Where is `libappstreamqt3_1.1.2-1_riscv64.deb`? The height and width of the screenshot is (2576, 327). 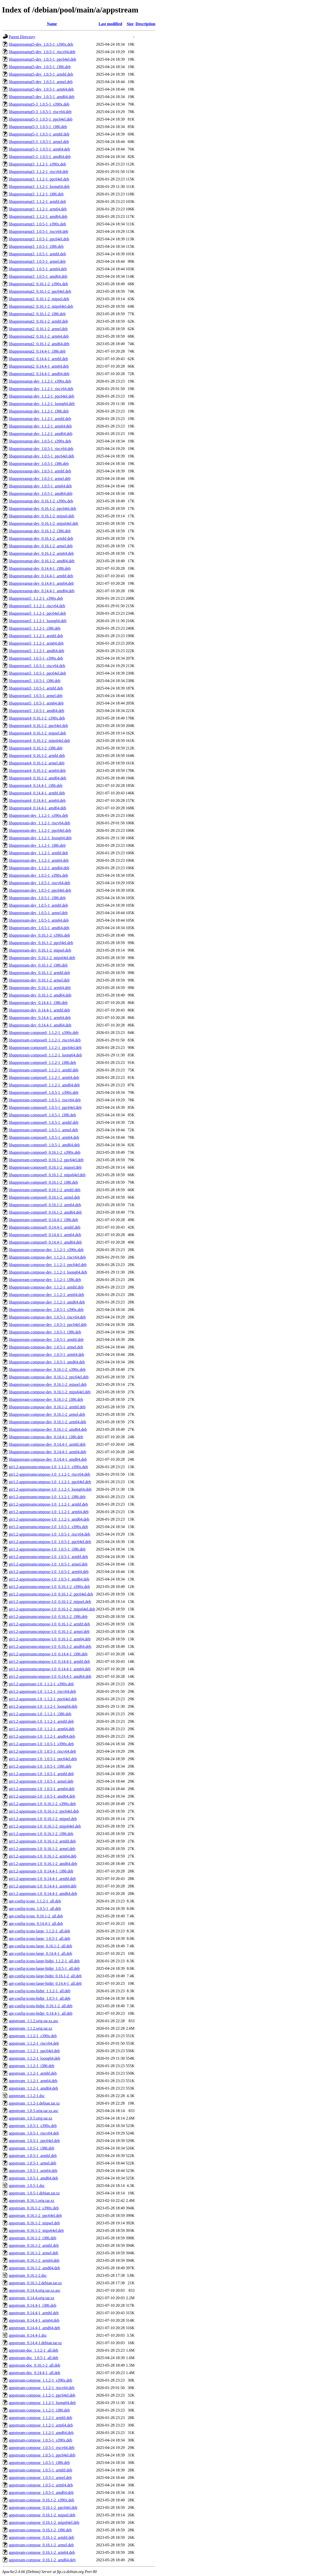
libappstreamqt3_1.1.2-1_riscv64.deb is located at coordinates (38, 171).